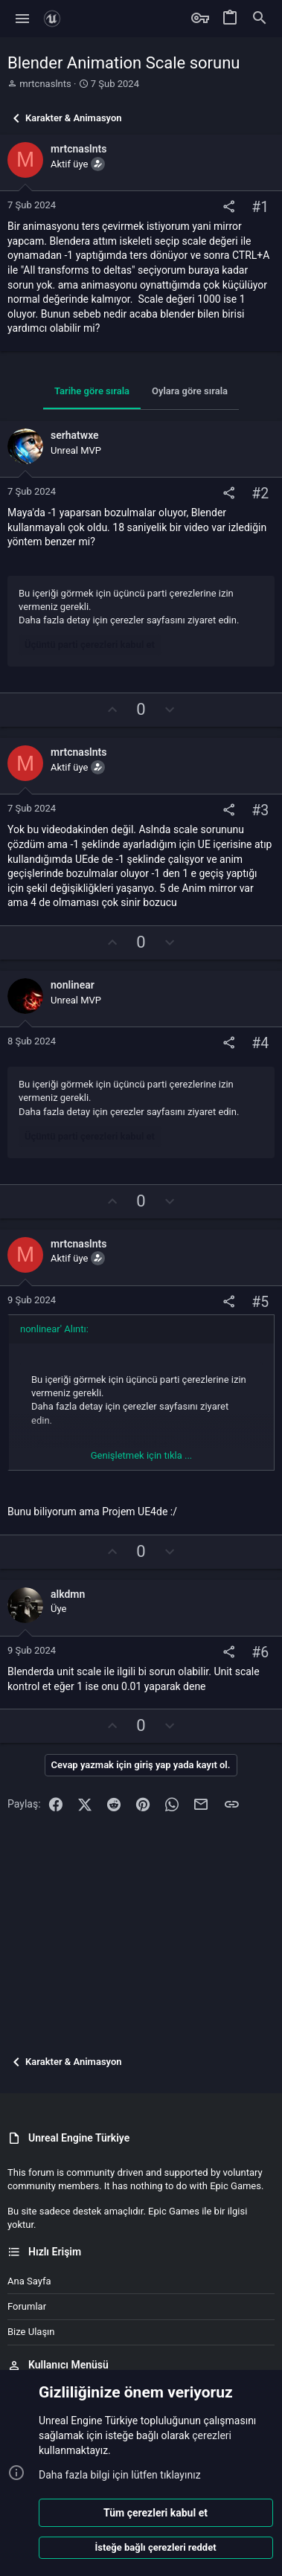 This screenshot has width=282, height=2576. Describe the element at coordinates (211, 2435) in the screenshot. I see `çerezleri` at that location.